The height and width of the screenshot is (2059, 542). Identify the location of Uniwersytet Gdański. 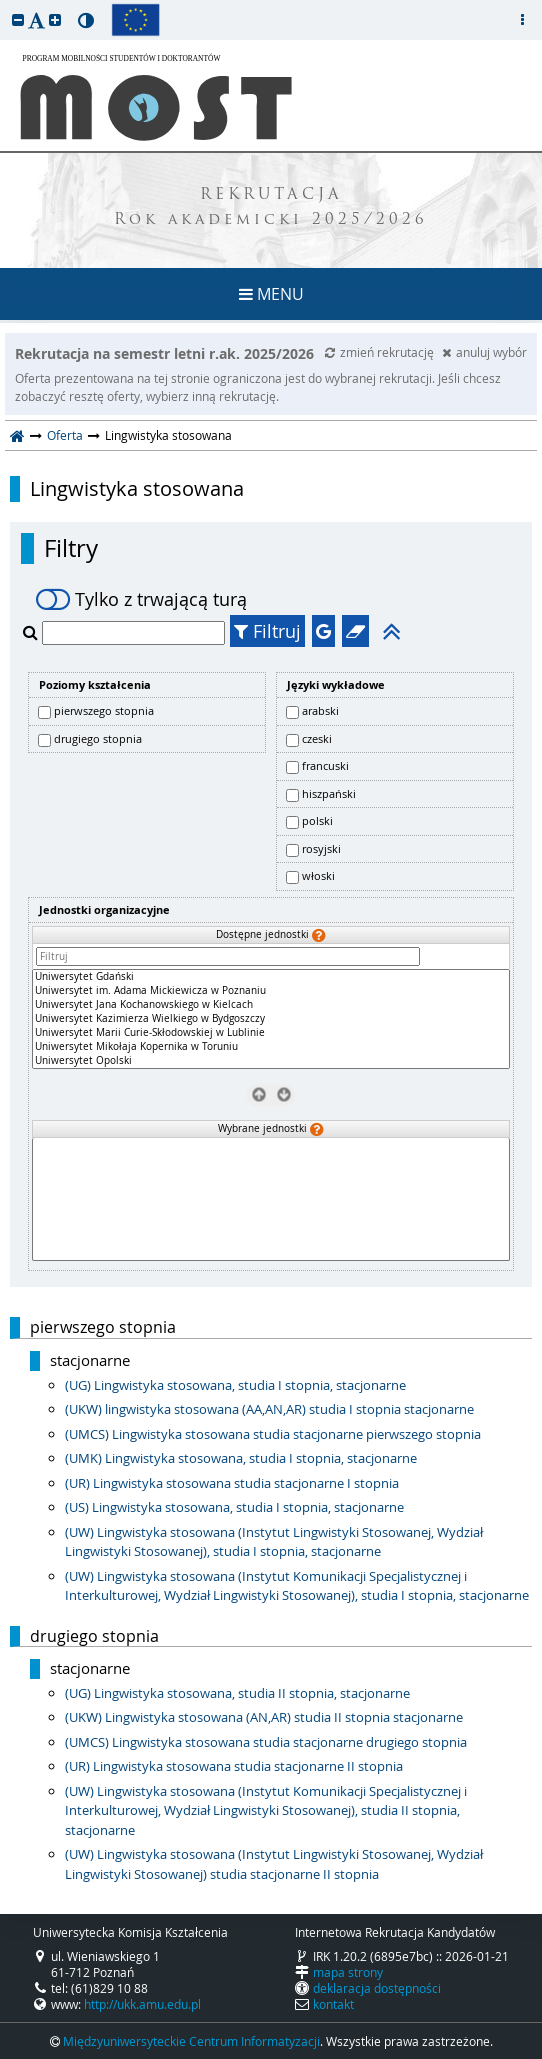
(271, 977).